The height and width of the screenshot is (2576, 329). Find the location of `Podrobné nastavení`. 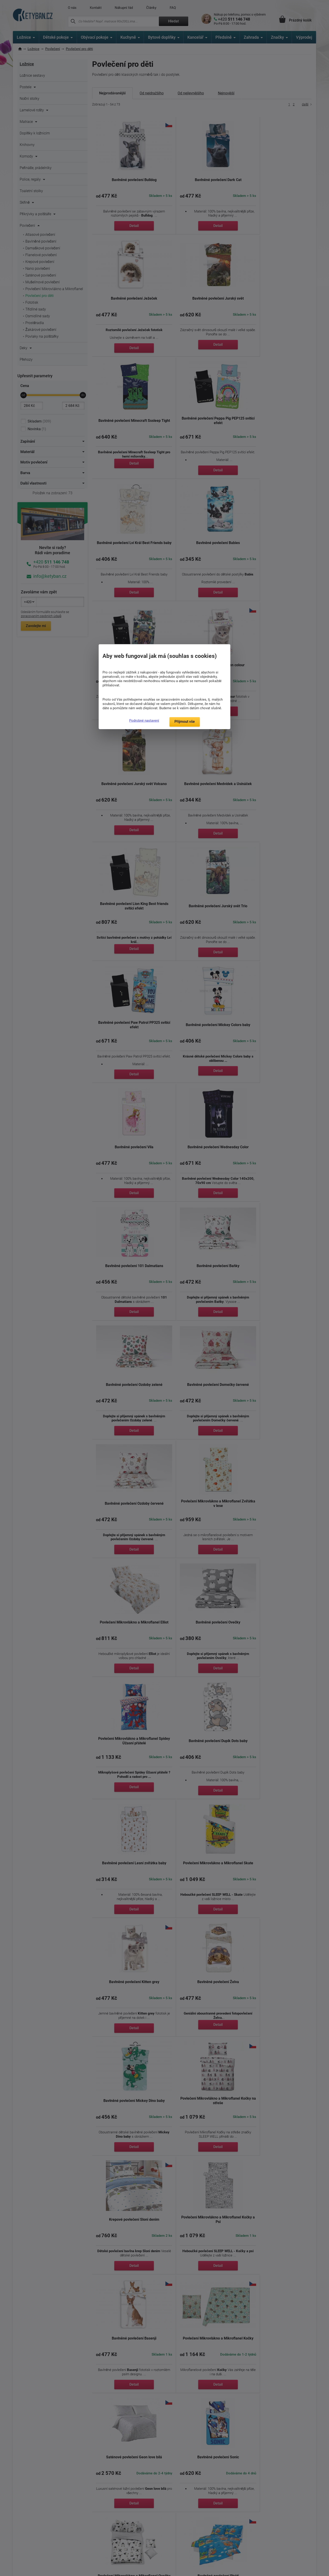

Podrobné nastavení is located at coordinates (144, 721).